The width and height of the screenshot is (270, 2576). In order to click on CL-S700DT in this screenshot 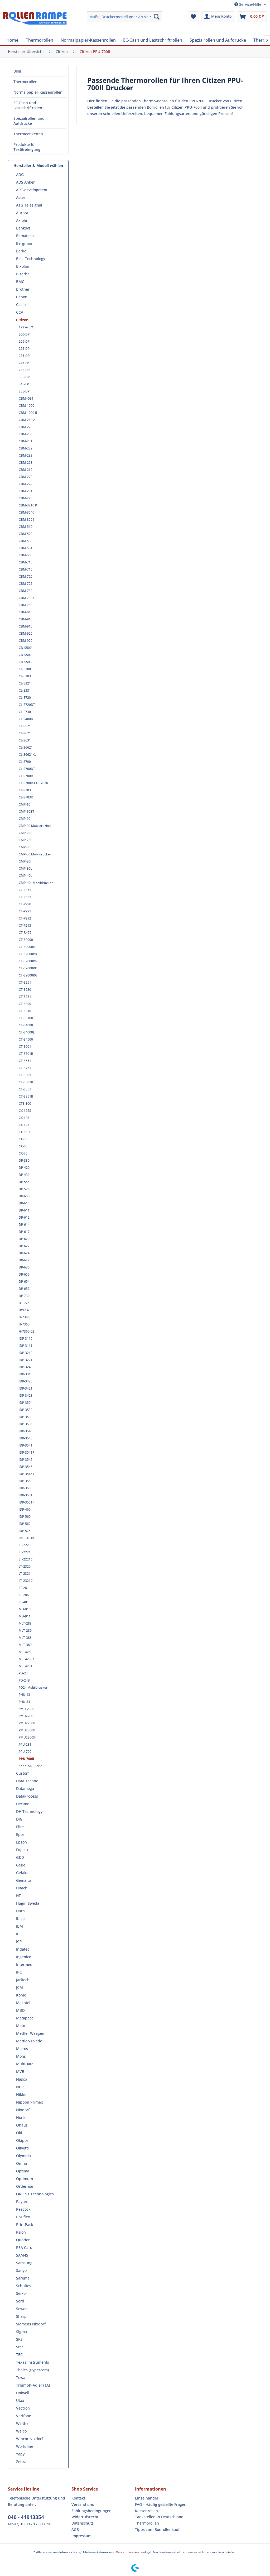, I will do `click(27, 769)`.